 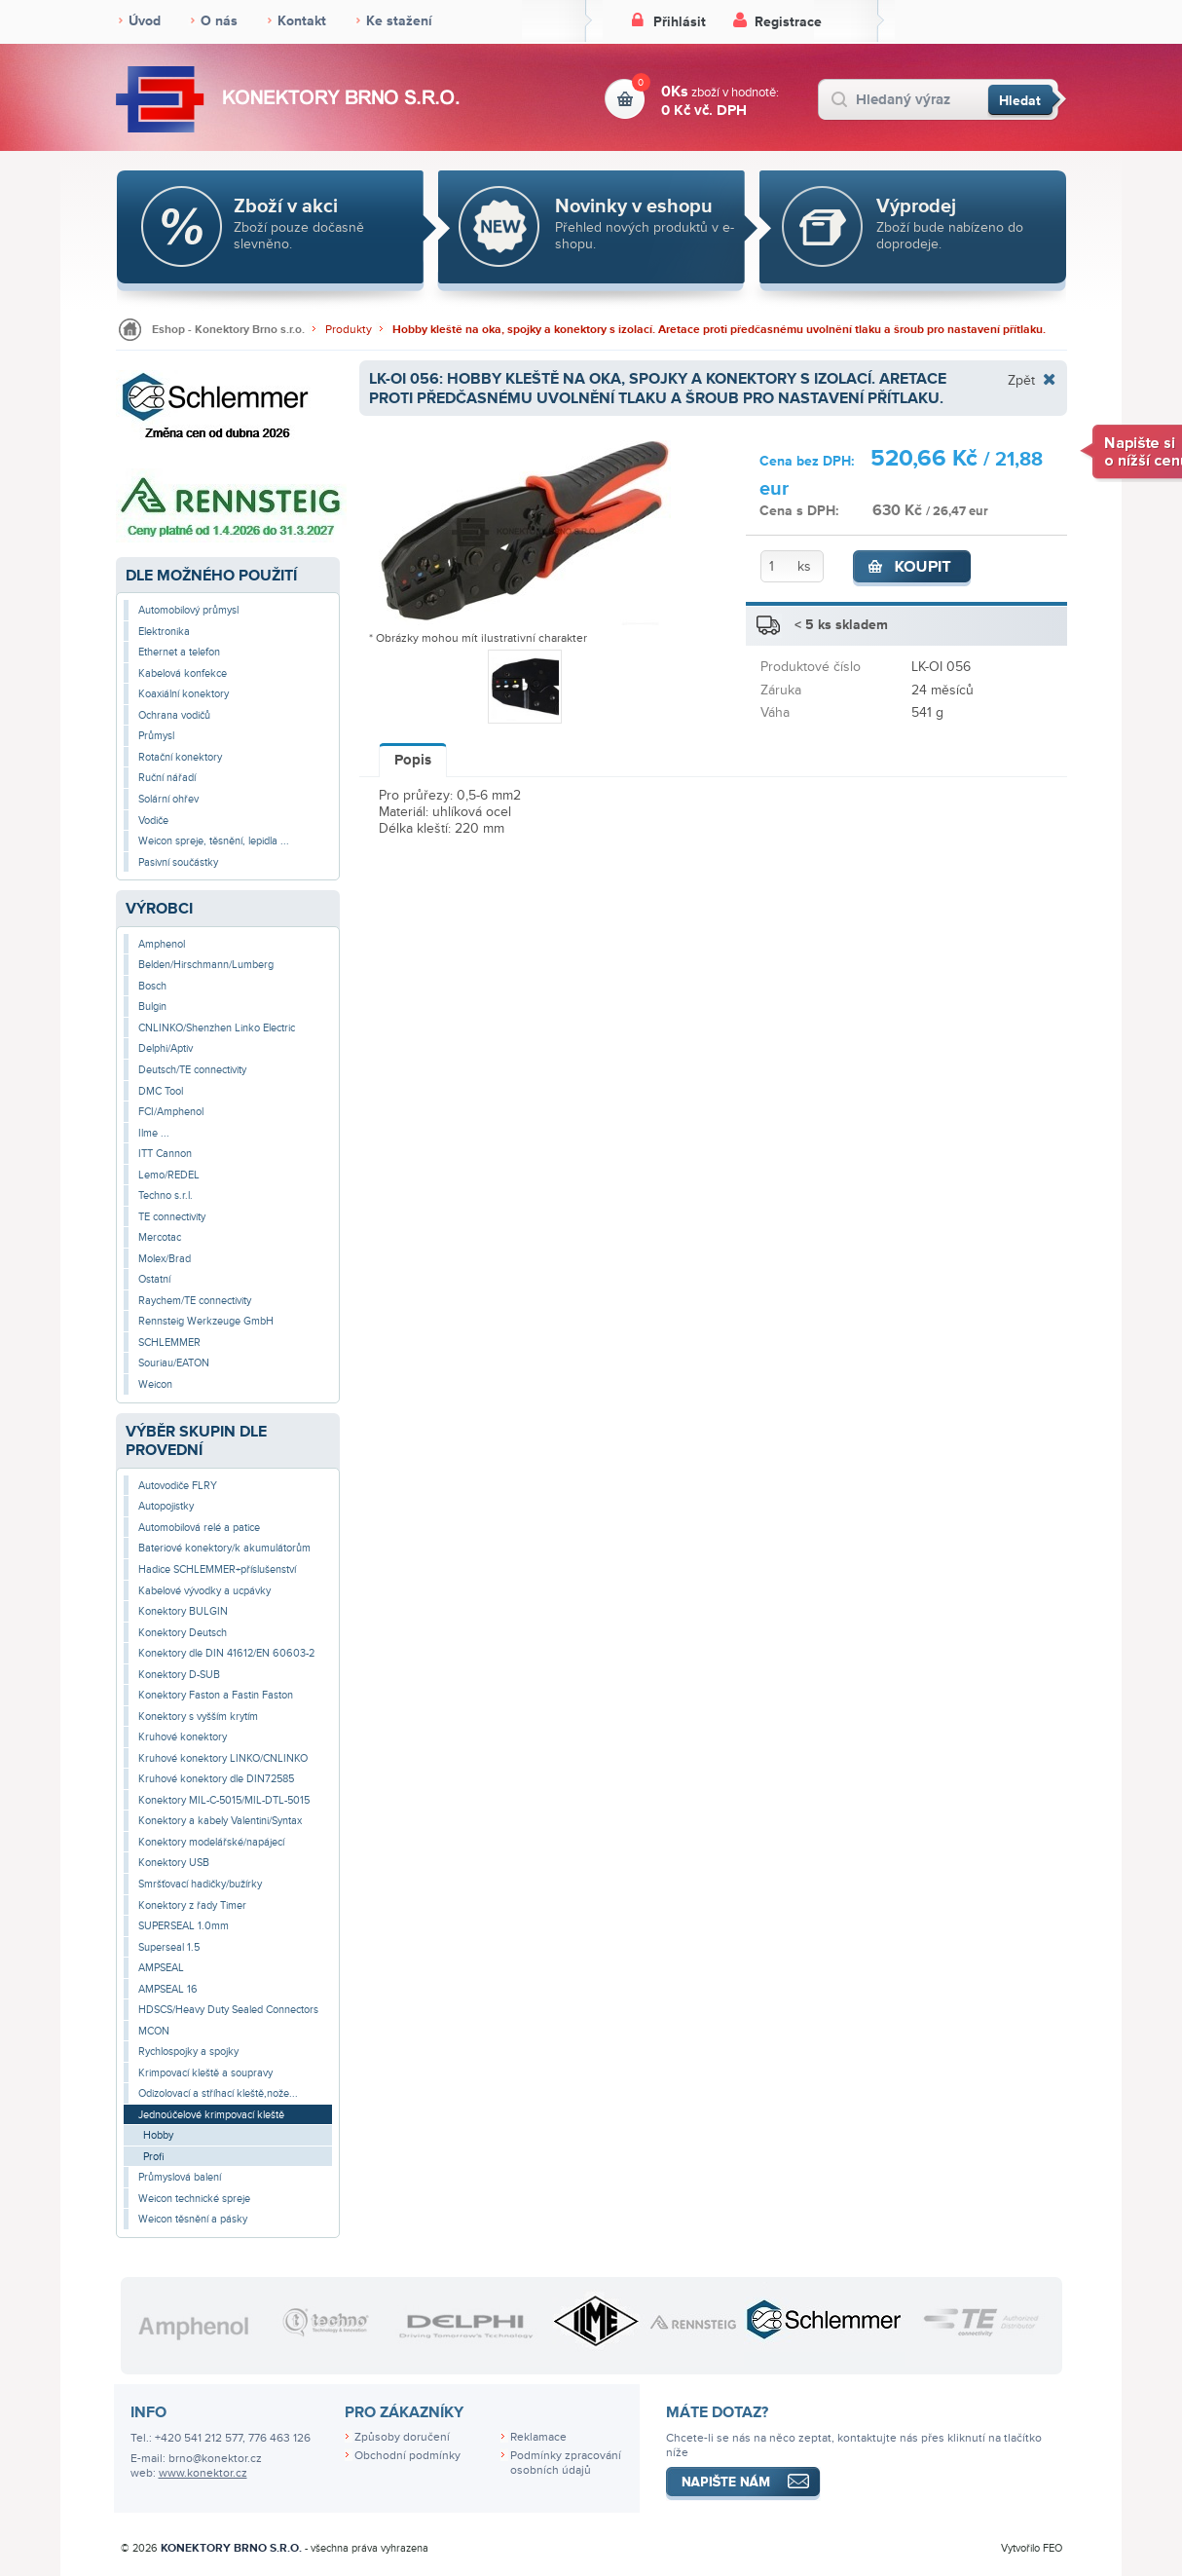 What do you see at coordinates (224, 1800) in the screenshot?
I see `Konektory MIL-C-5015/MIL-DTL-5015` at bounding box center [224, 1800].